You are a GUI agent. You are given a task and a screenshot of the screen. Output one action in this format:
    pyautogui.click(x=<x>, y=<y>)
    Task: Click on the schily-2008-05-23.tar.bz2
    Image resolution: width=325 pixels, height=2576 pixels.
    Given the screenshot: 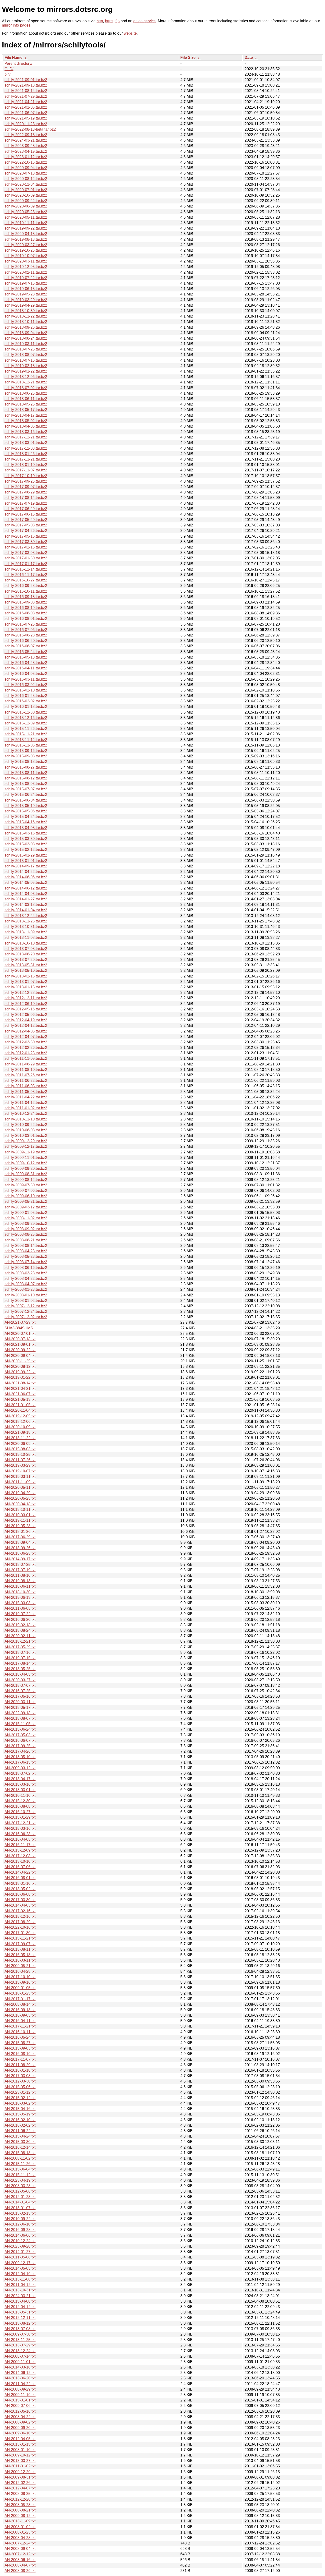 What is the action you would take?
    pyautogui.click(x=26, y=1256)
    